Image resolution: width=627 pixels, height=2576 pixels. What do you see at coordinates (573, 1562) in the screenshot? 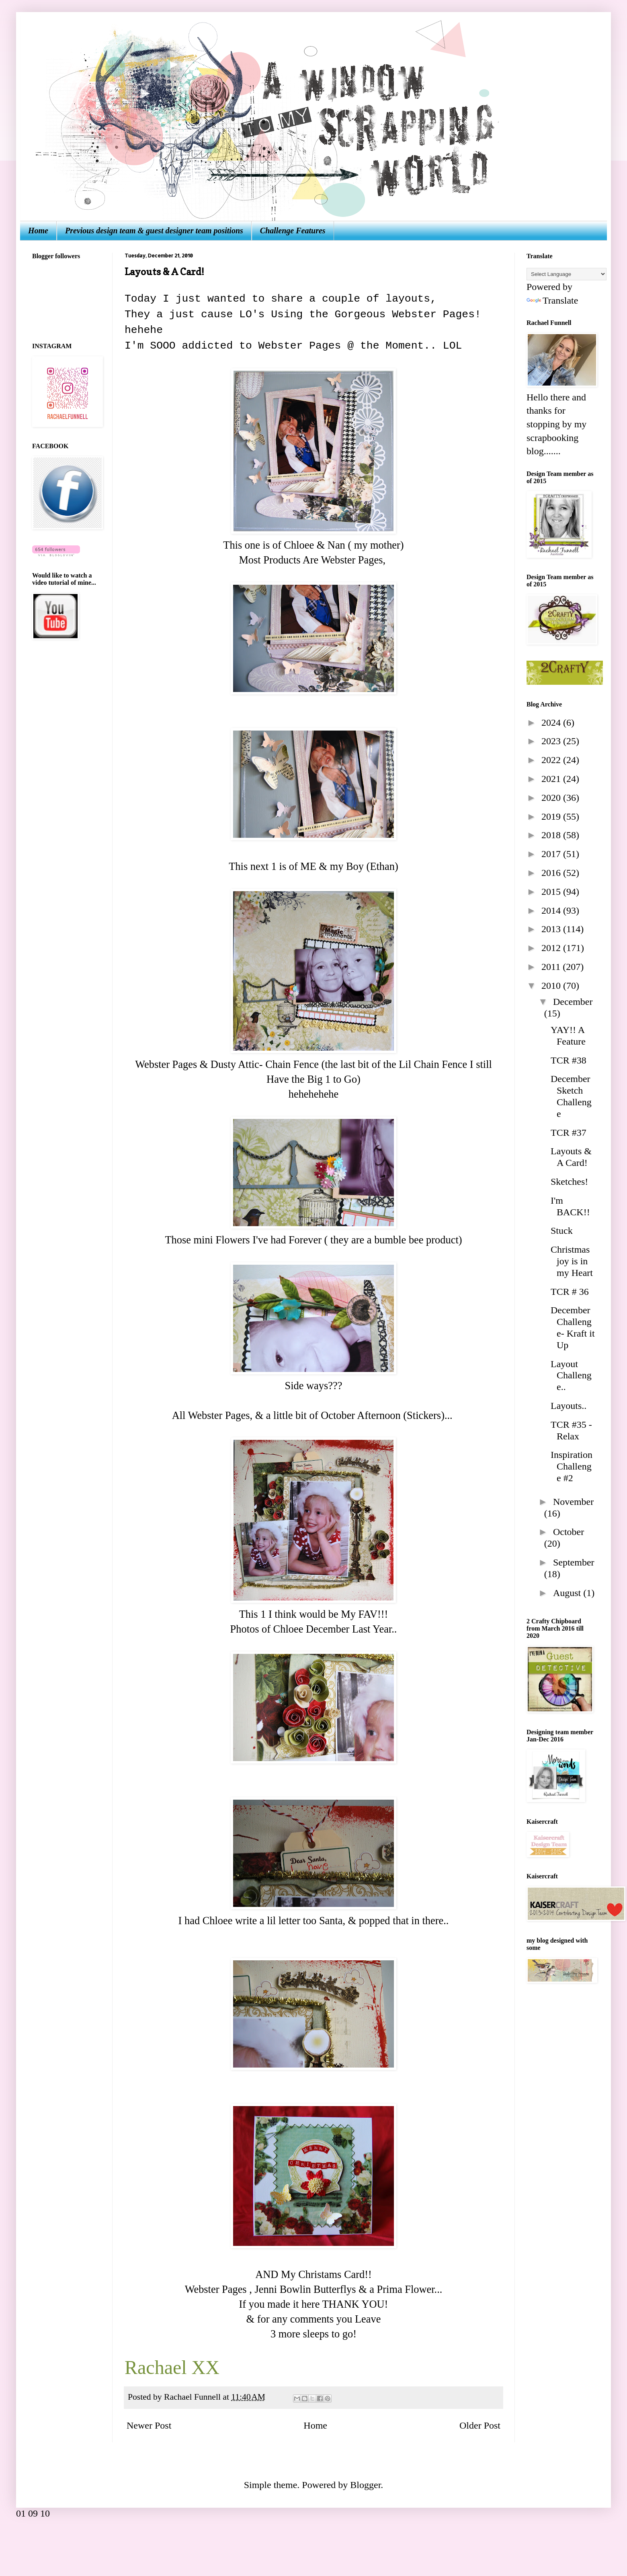
I see `September` at bounding box center [573, 1562].